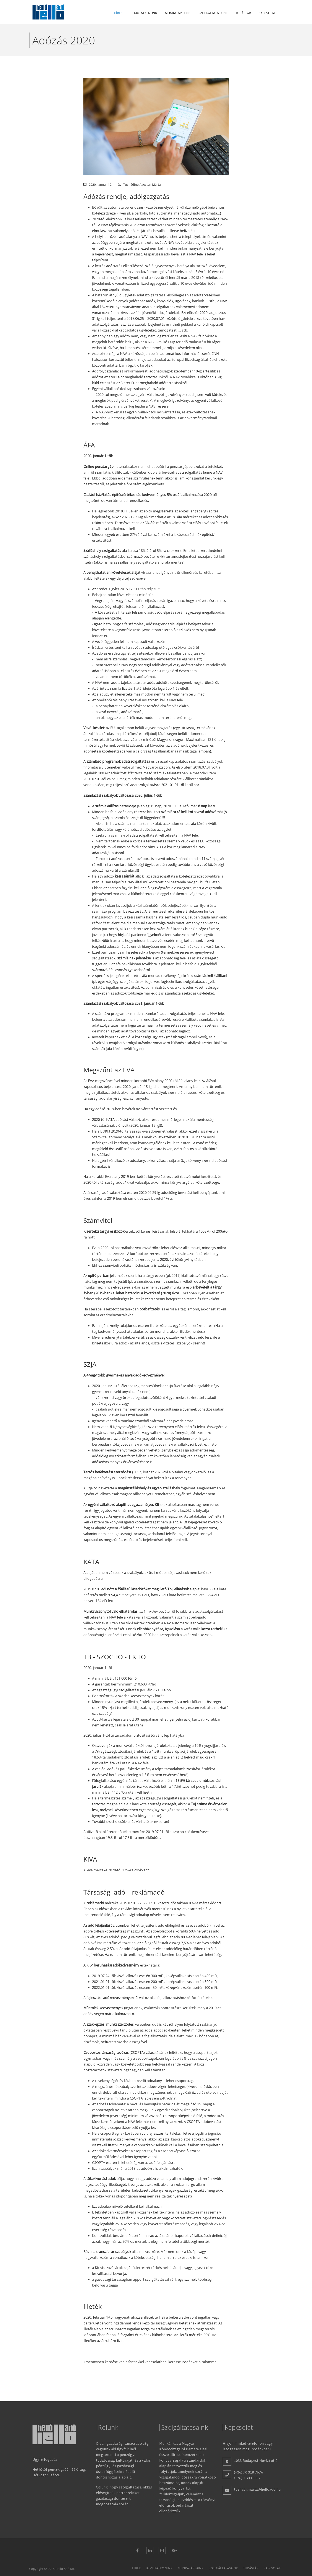 This screenshot has width=312, height=2576. Describe the element at coordinates (248, 2473) in the screenshot. I see `(+36) 70 318 7676` at that location.